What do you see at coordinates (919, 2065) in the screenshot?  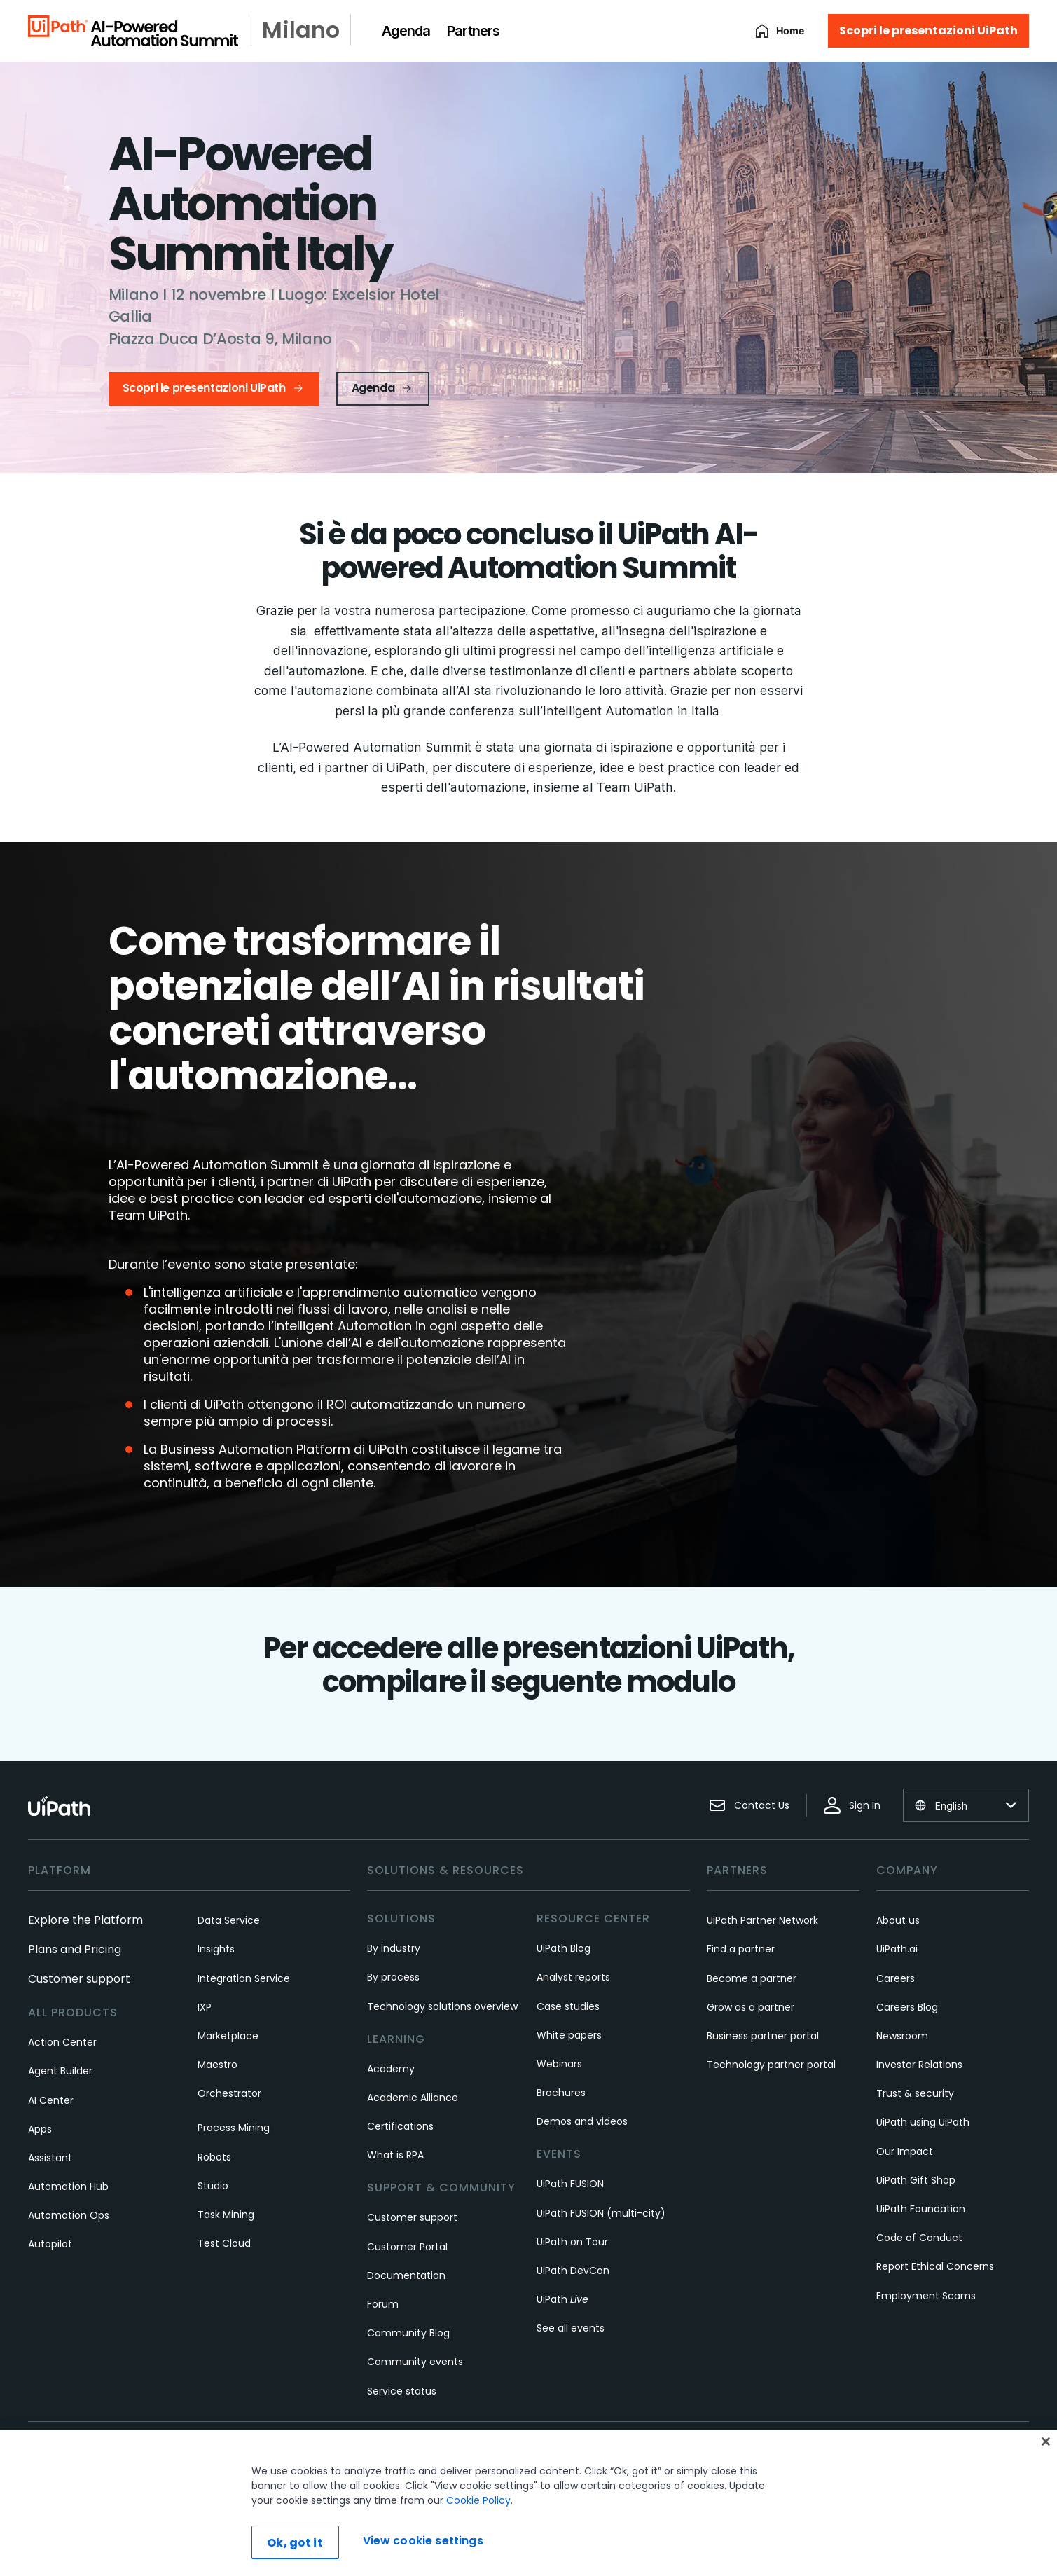 I see `Investor Relations` at bounding box center [919, 2065].